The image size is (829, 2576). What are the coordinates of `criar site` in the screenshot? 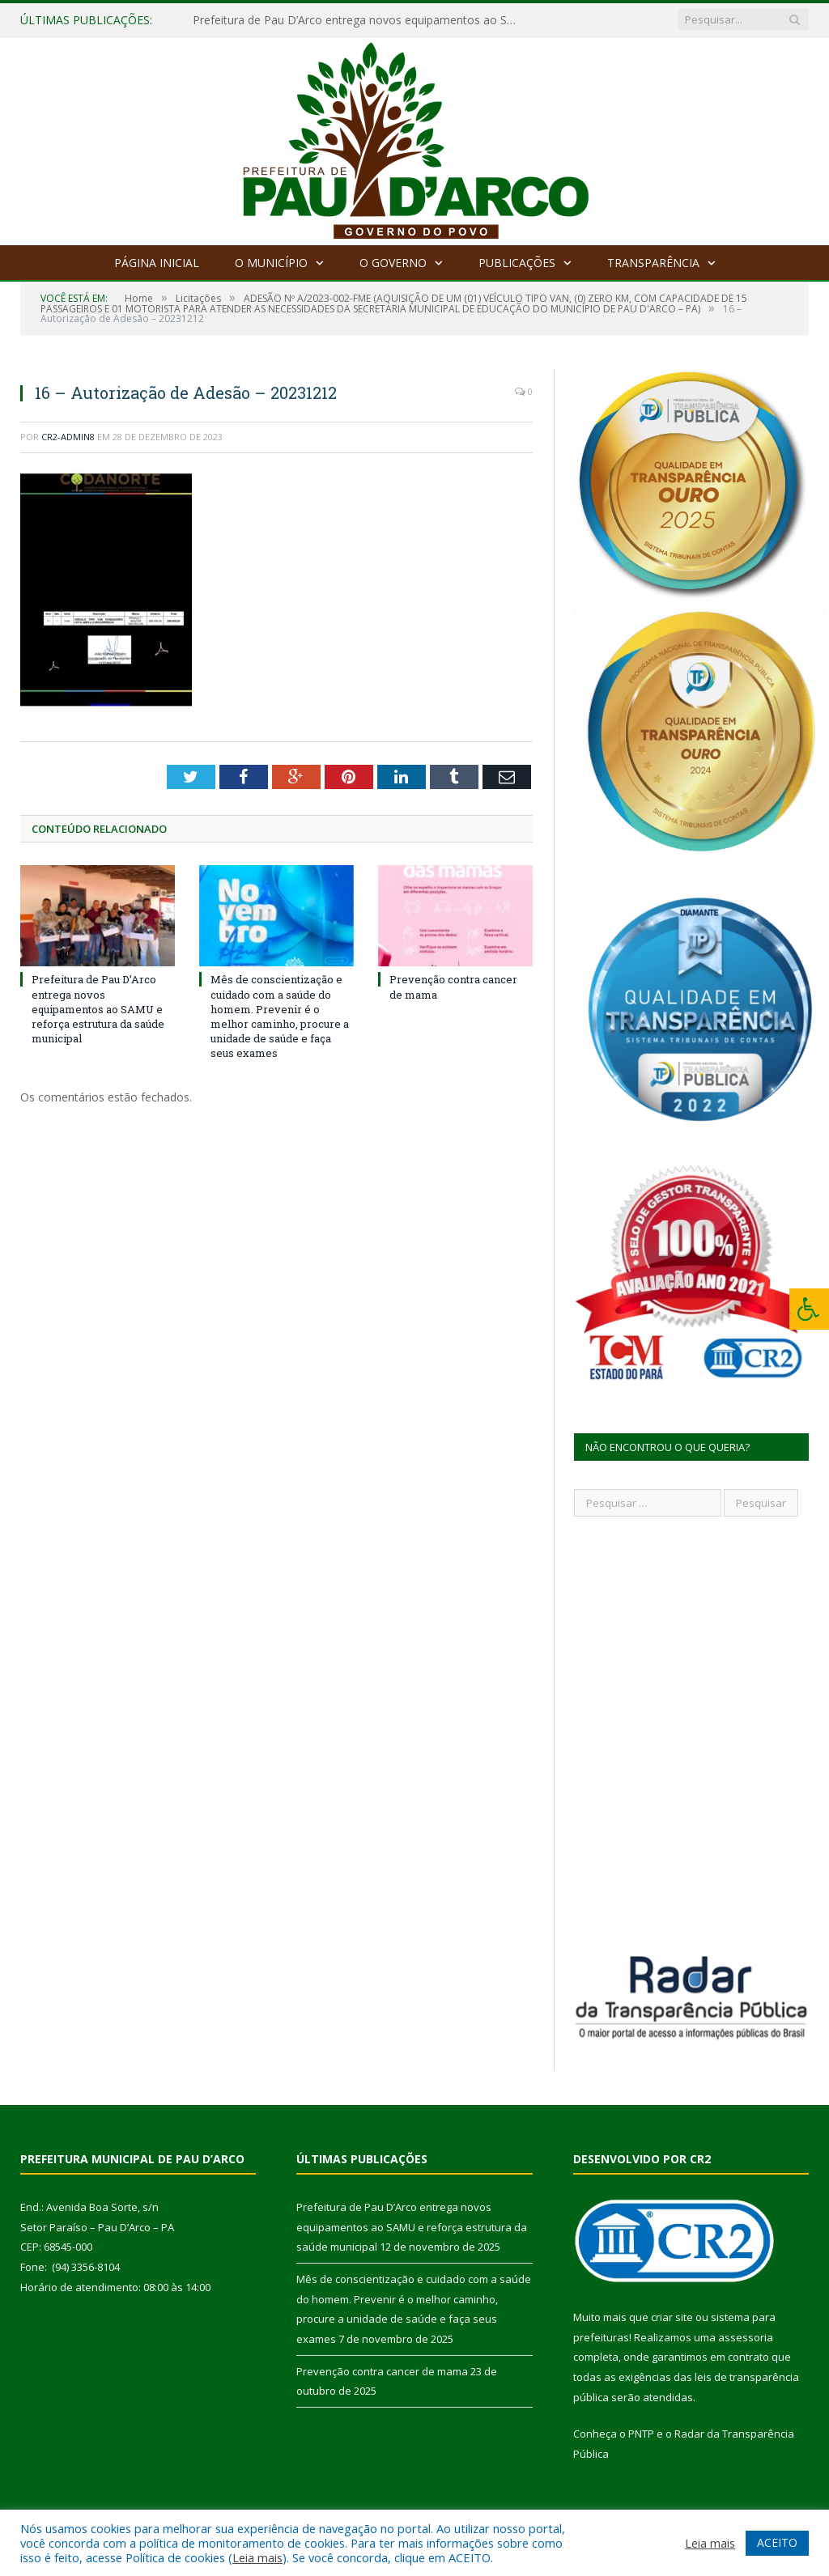 It's located at (672, 2317).